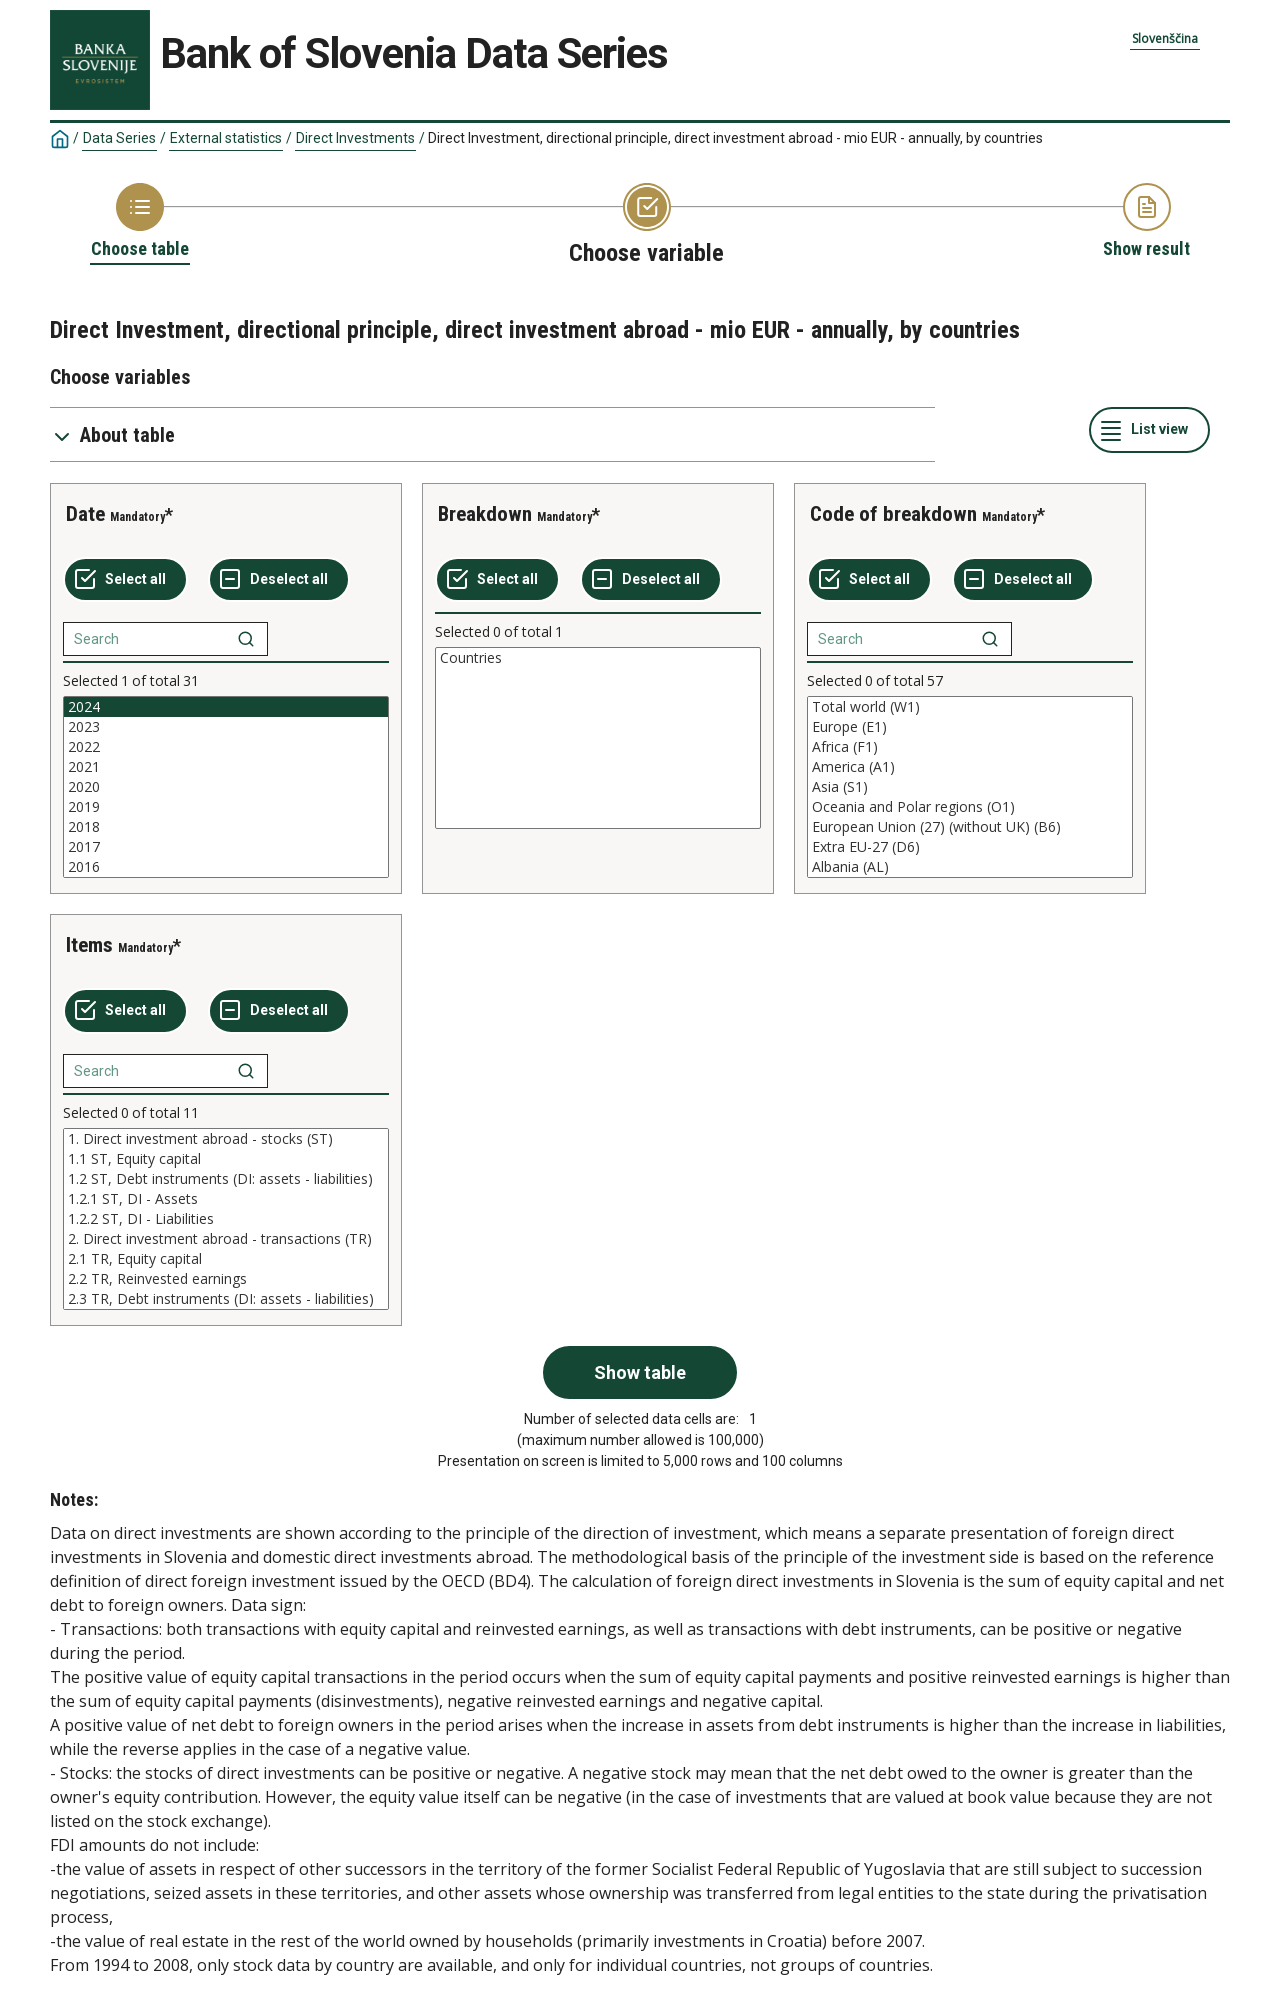 Image resolution: width=1280 pixels, height=1997 pixels. Describe the element at coordinates (140, 222) in the screenshot. I see `[Back to Choose table]` at that location.